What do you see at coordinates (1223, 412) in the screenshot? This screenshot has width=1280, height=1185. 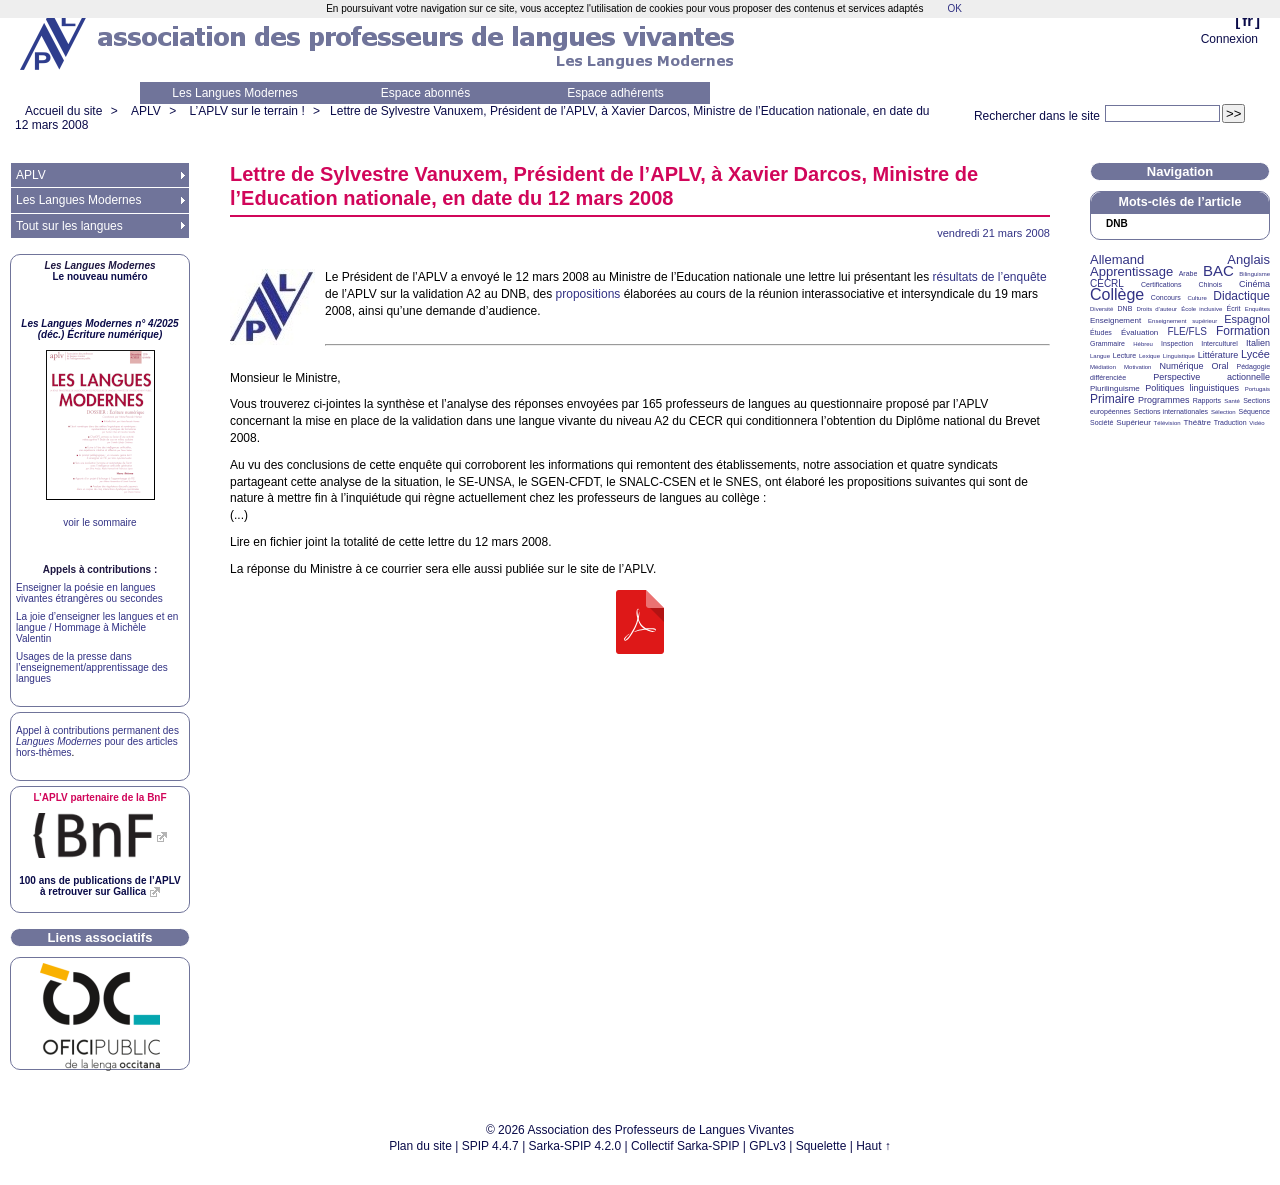 I see `Sélection` at bounding box center [1223, 412].